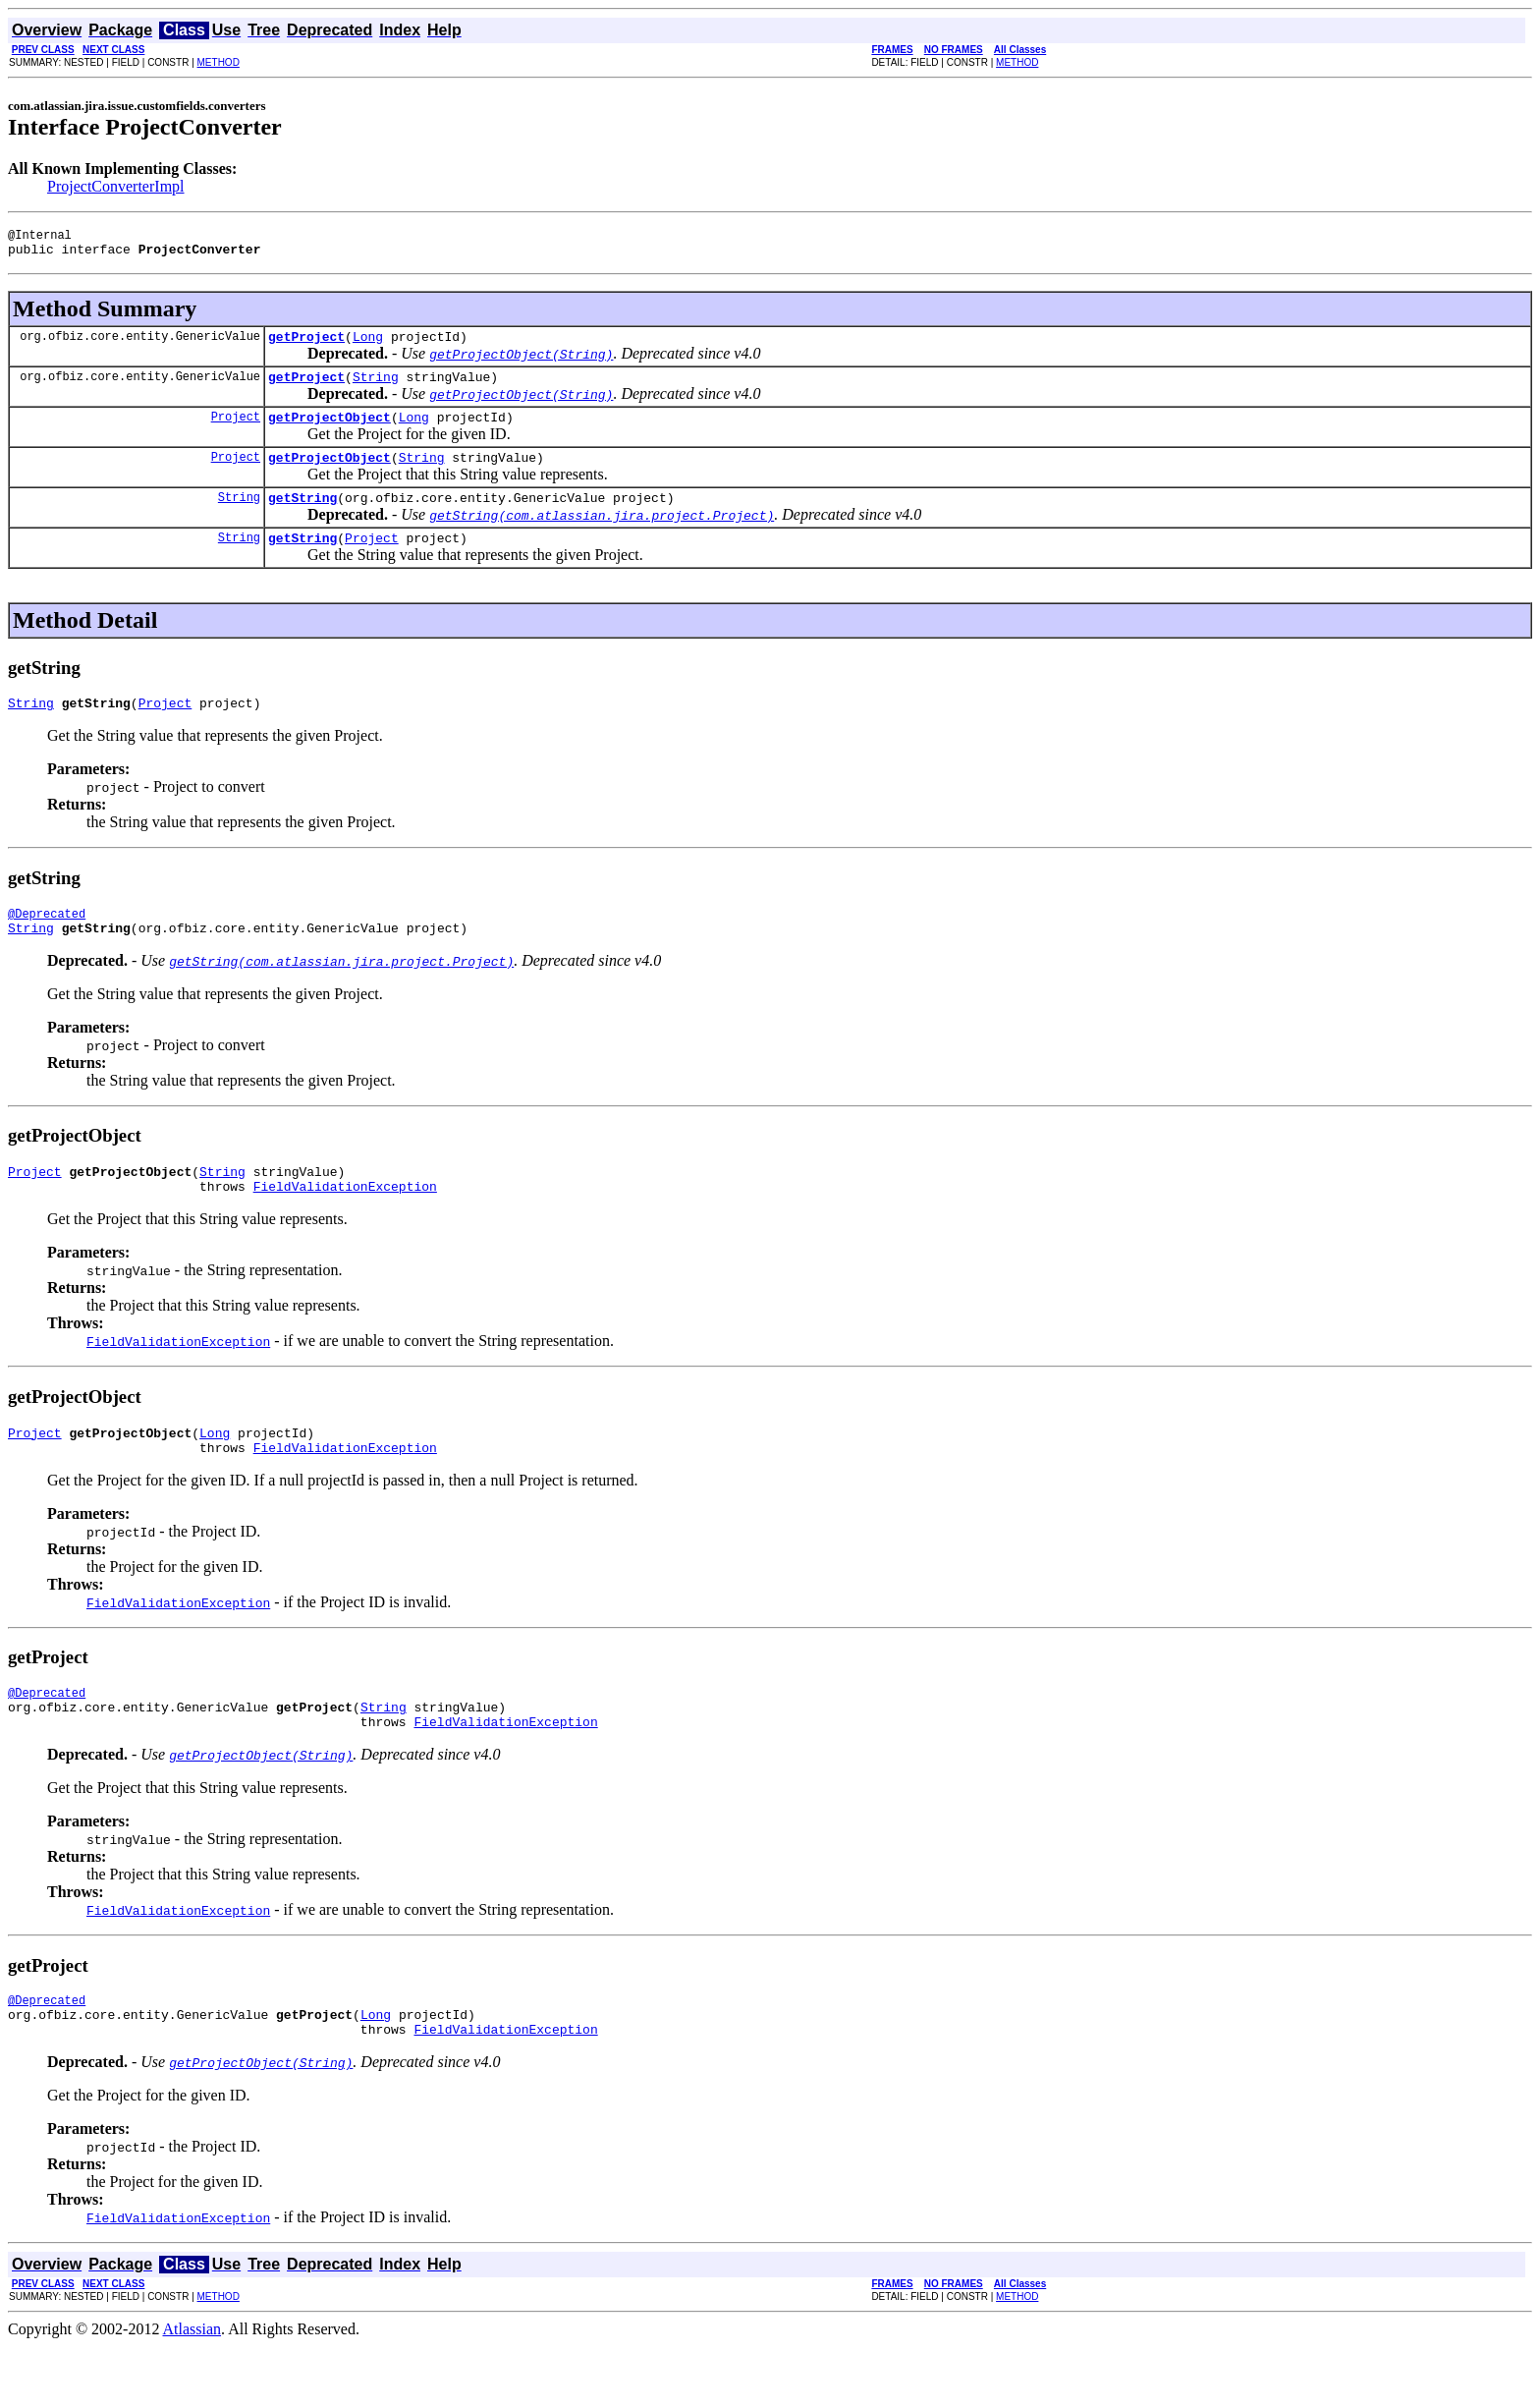 The width and height of the screenshot is (1540, 2408). What do you see at coordinates (368, 345) in the screenshot?
I see `Long` at bounding box center [368, 345].